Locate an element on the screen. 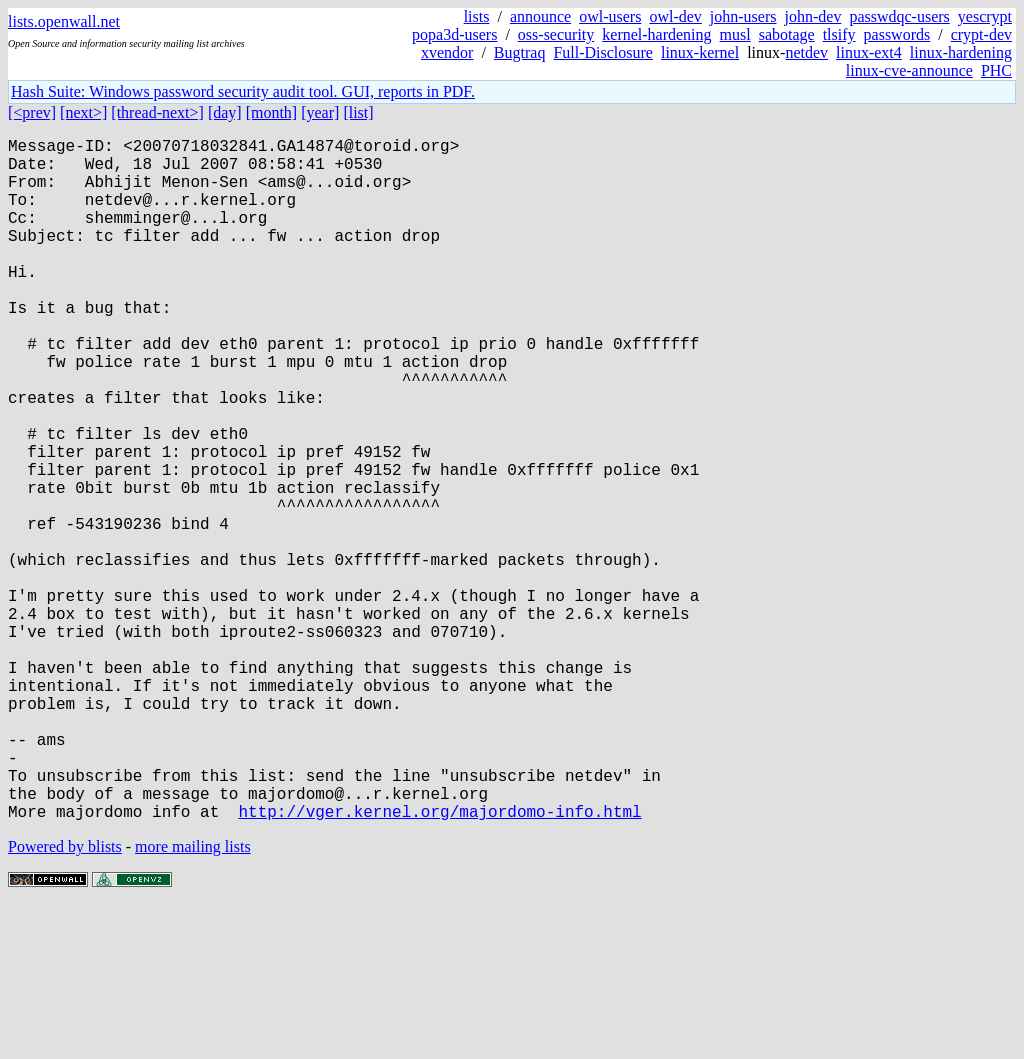 The height and width of the screenshot is (1059, 1024). linux-kernel is located at coordinates (700, 52).